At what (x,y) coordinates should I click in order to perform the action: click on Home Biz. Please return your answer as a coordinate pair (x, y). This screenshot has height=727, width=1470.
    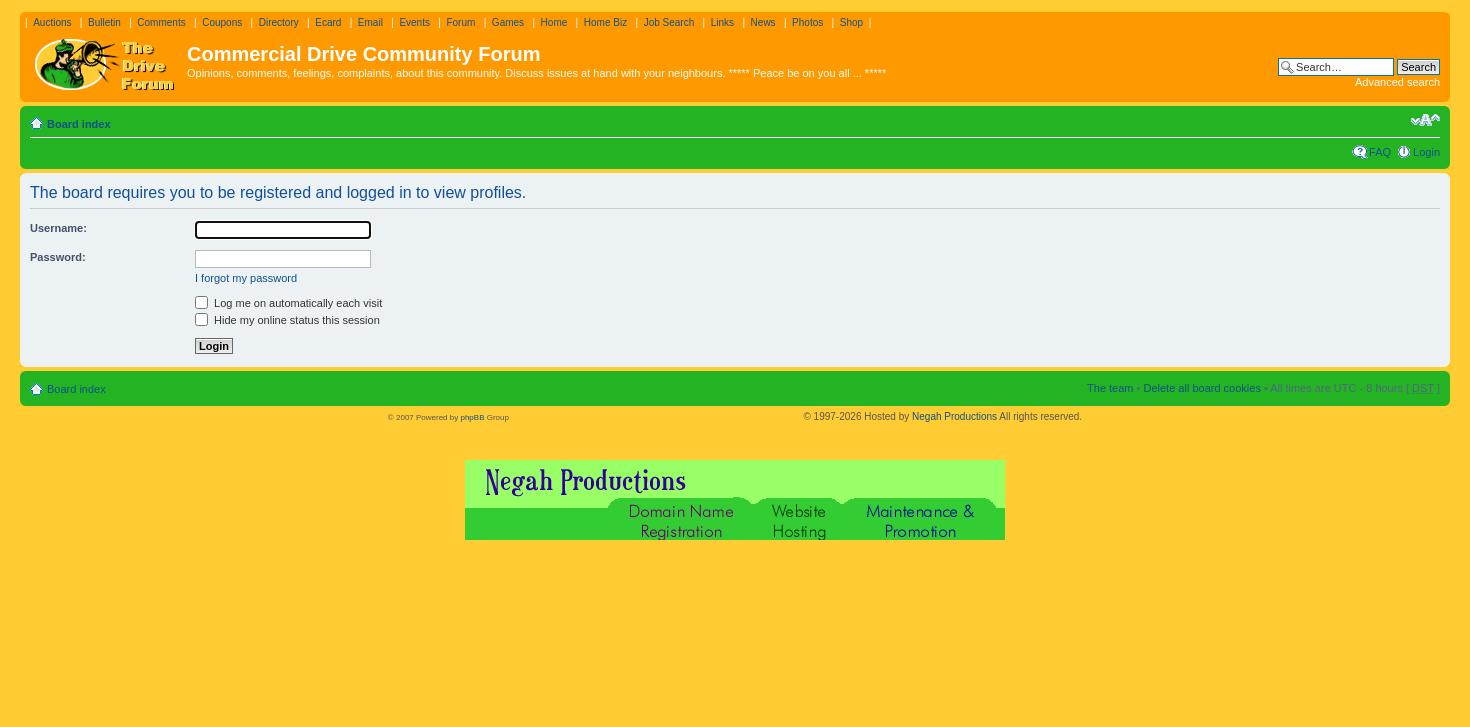
    Looking at the image, I should click on (605, 22).